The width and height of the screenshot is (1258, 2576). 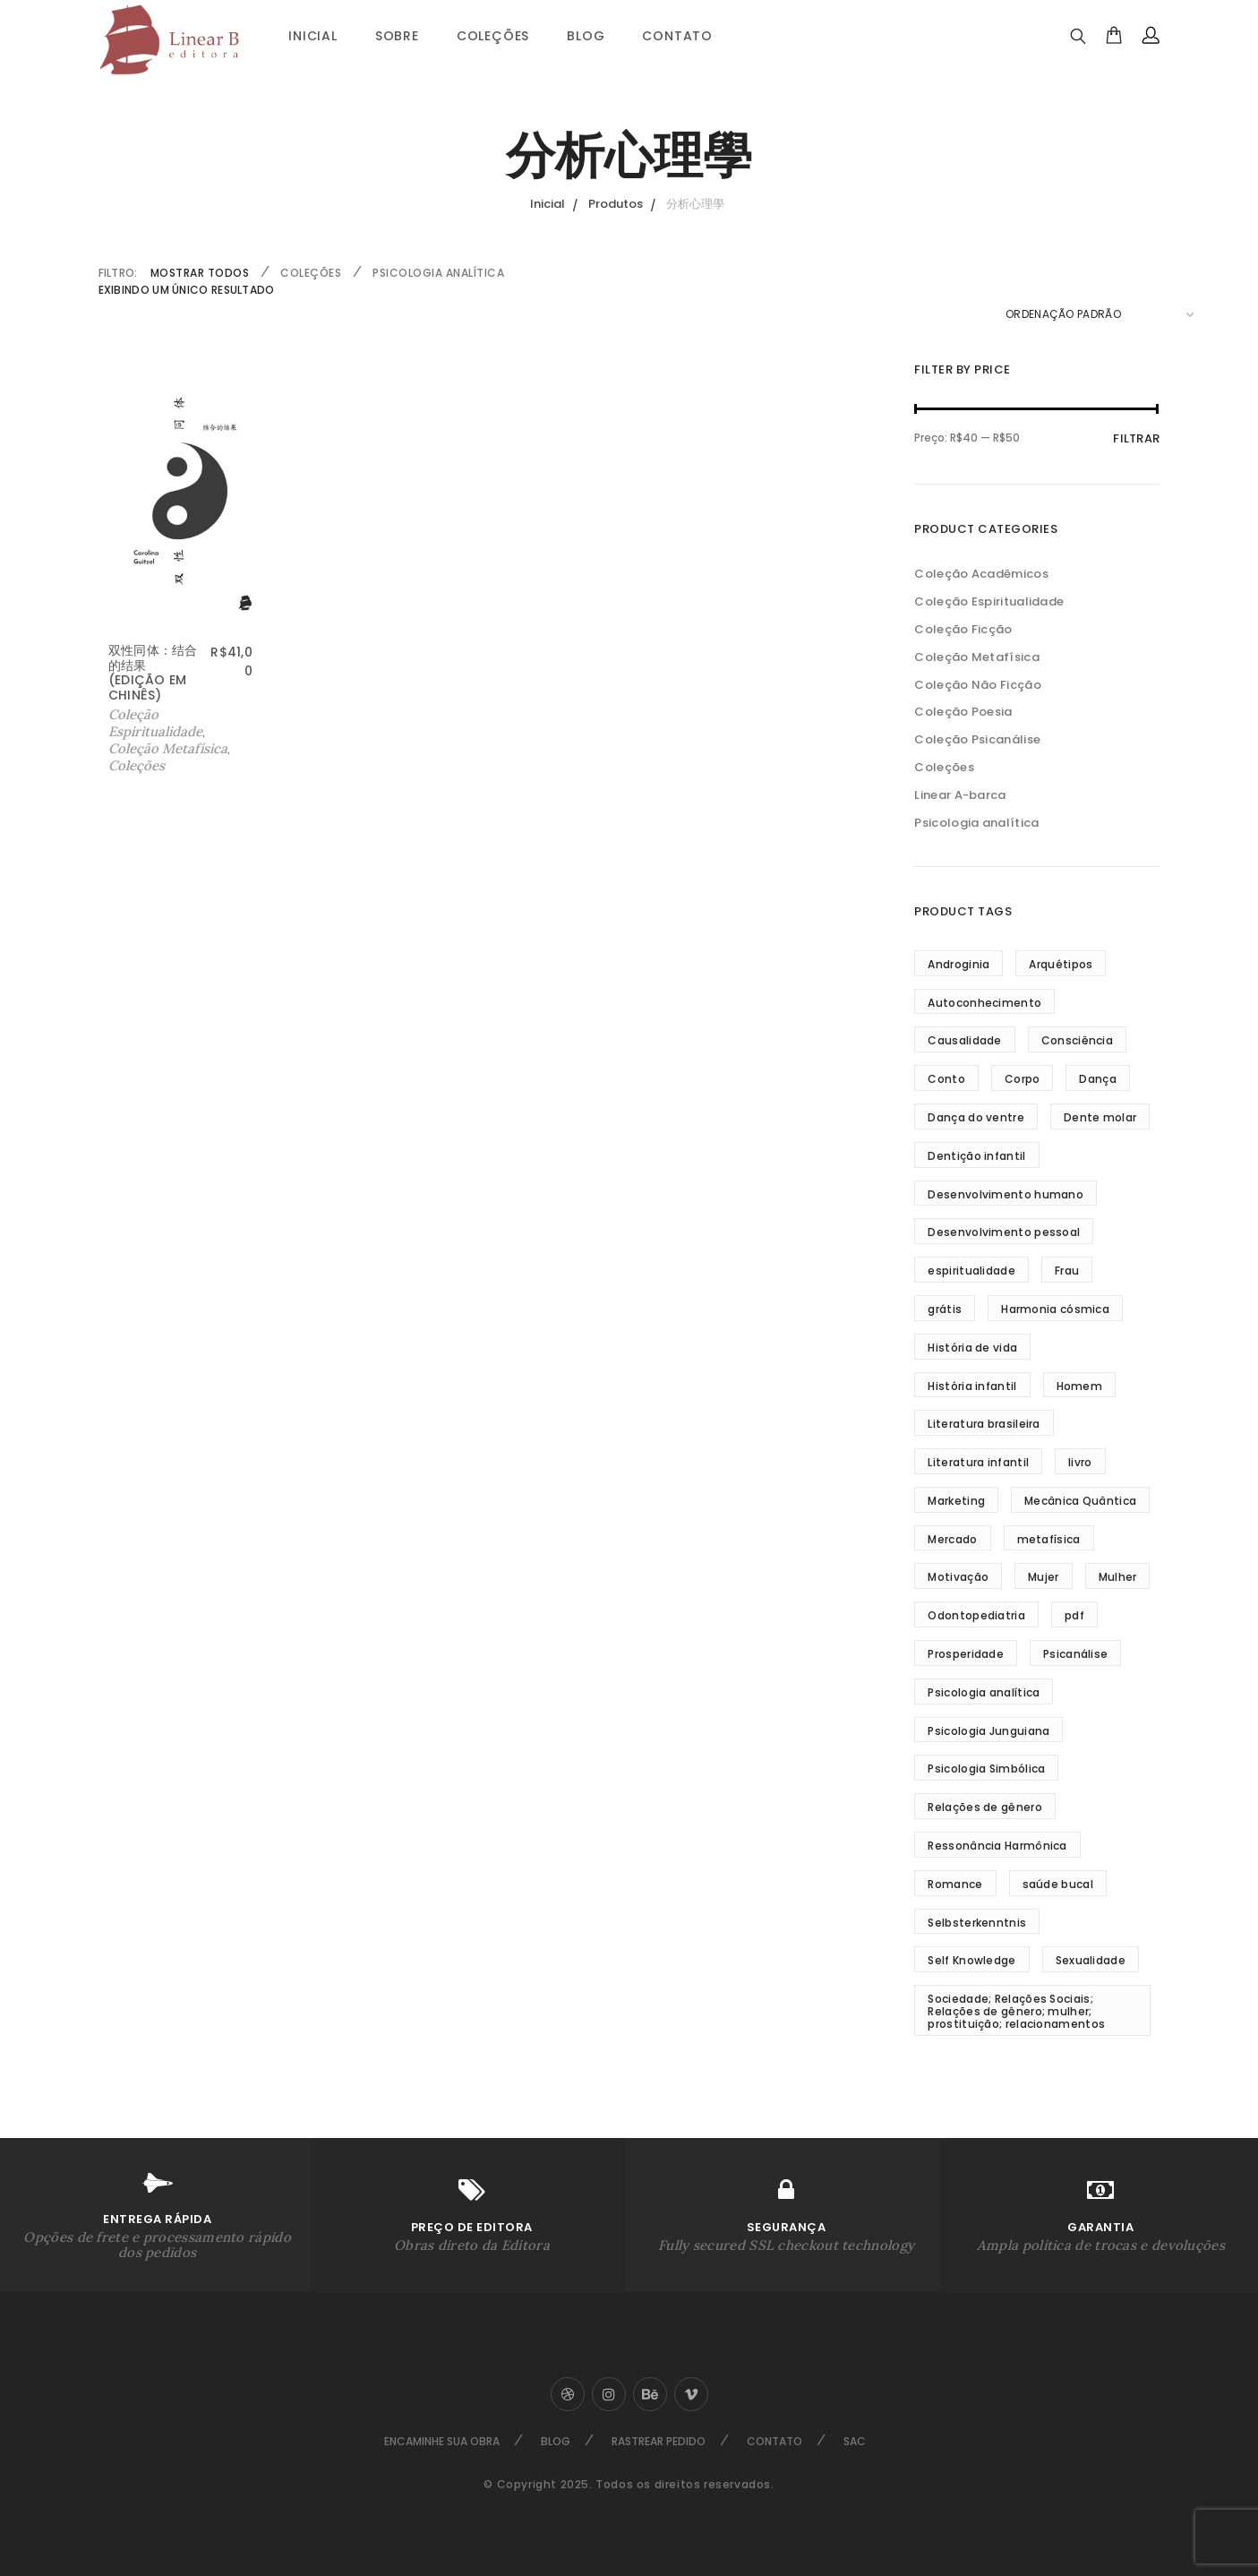 I want to click on Mulher [Mulher (5 produtos)], so click(x=1118, y=1576).